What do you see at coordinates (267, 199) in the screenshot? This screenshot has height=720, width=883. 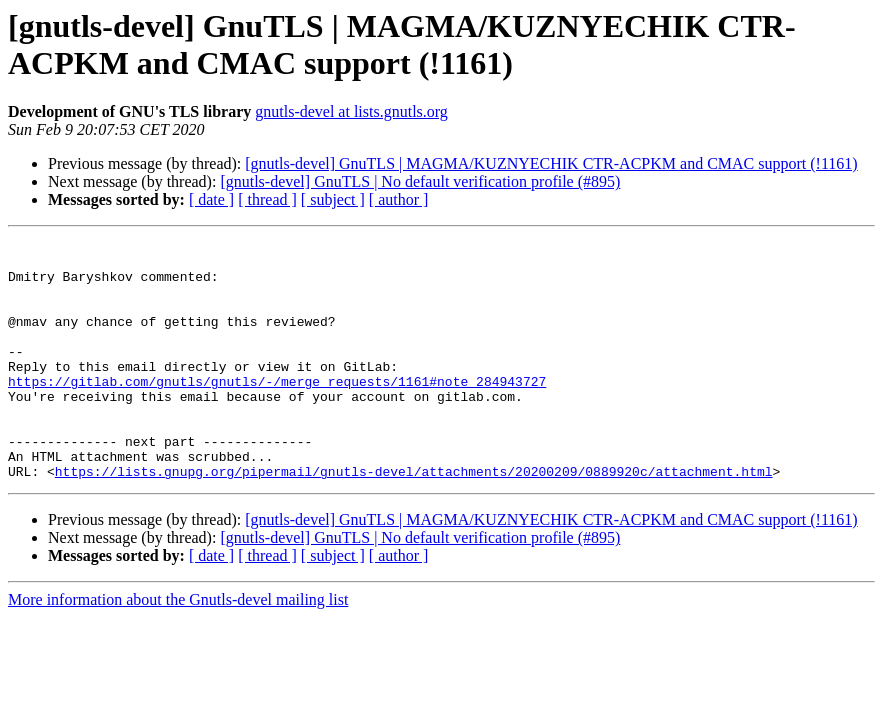 I see `[ thread ]` at bounding box center [267, 199].